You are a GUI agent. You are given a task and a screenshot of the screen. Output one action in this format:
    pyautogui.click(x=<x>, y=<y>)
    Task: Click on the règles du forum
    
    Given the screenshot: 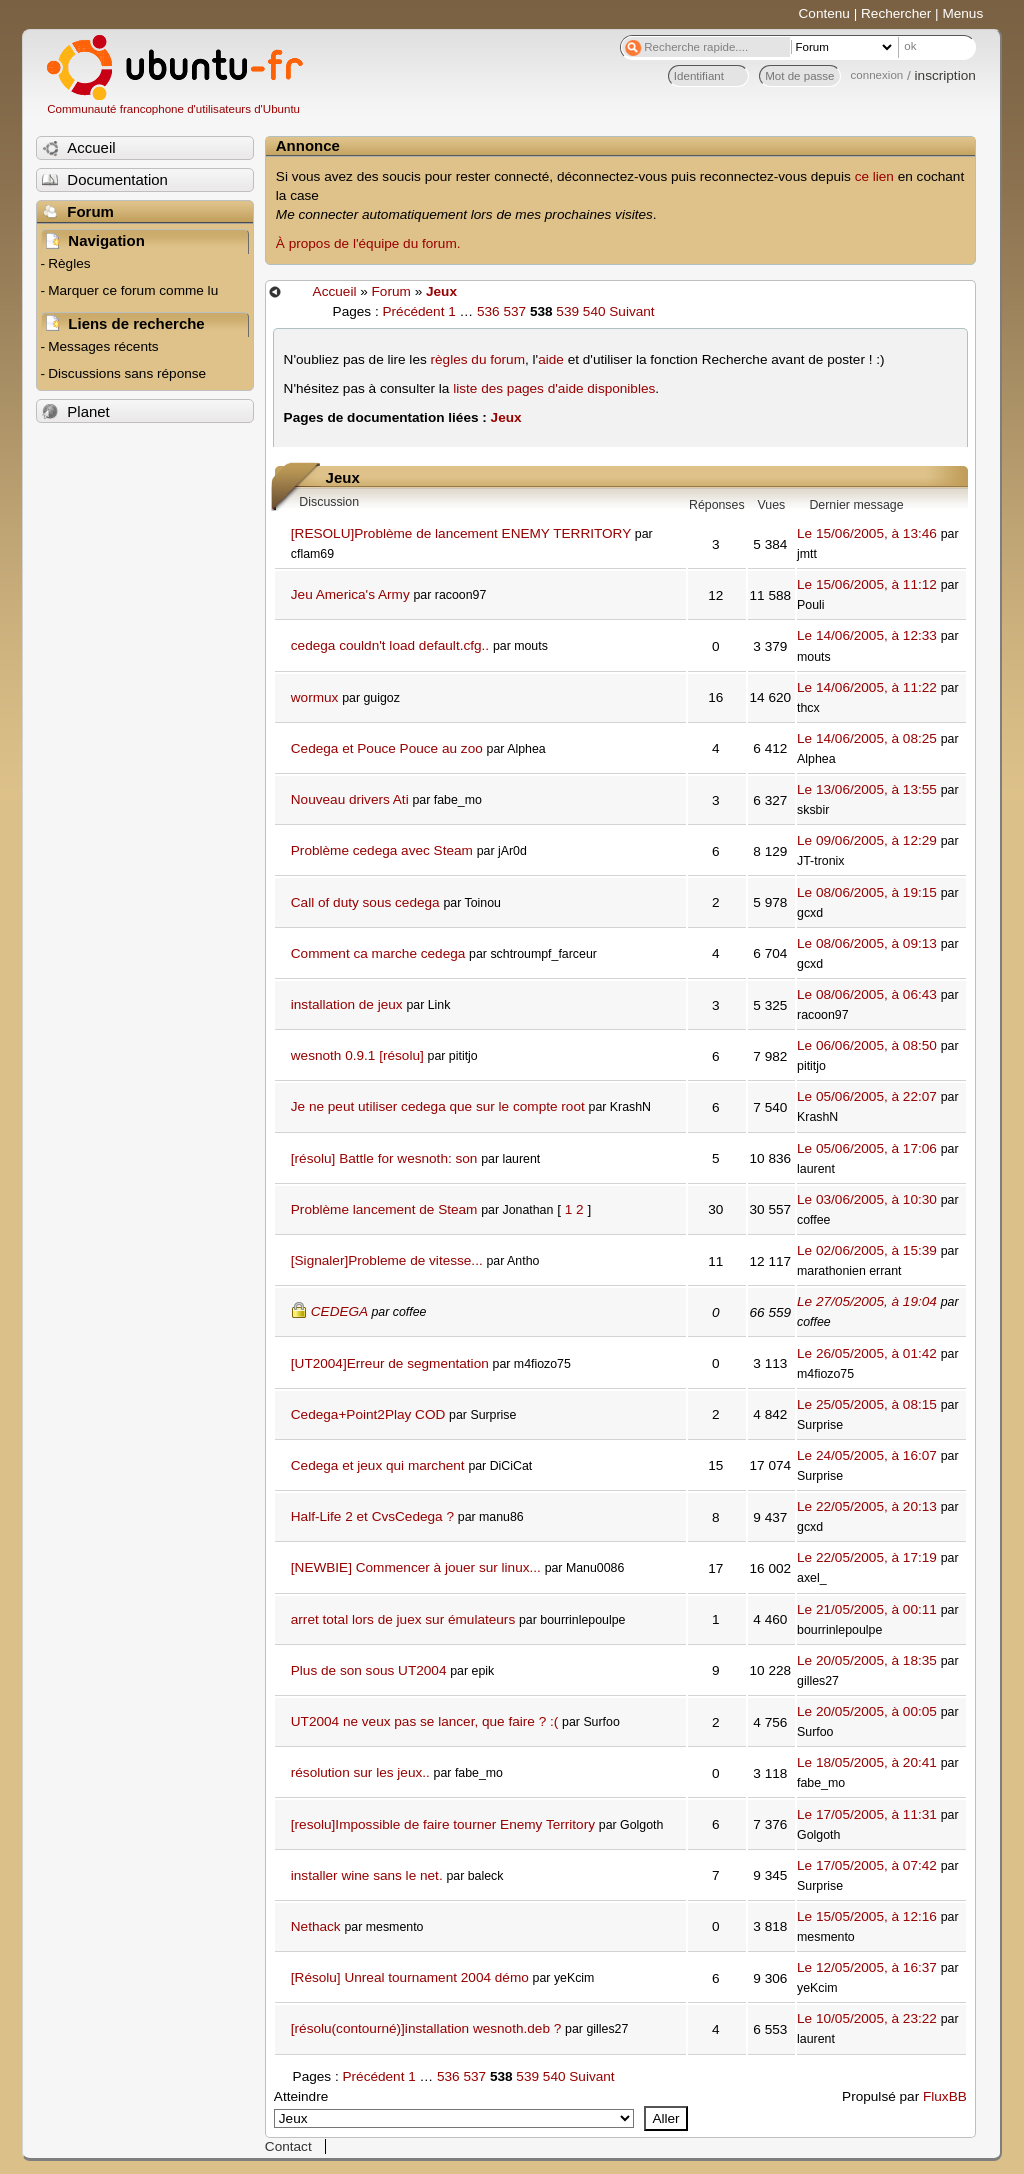 What is the action you would take?
    pyautogui.click(x=478, y=359)
    